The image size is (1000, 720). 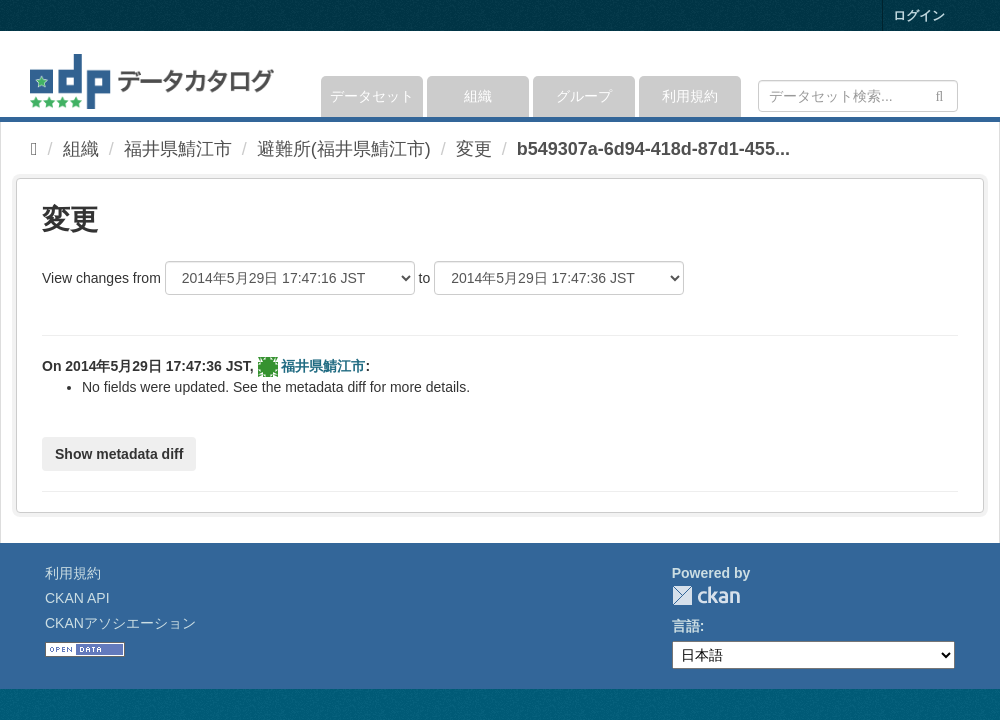 What do you see at coordinates (478, 96) in the screenshot?
I see `組織` at bounding box center [478, 96].